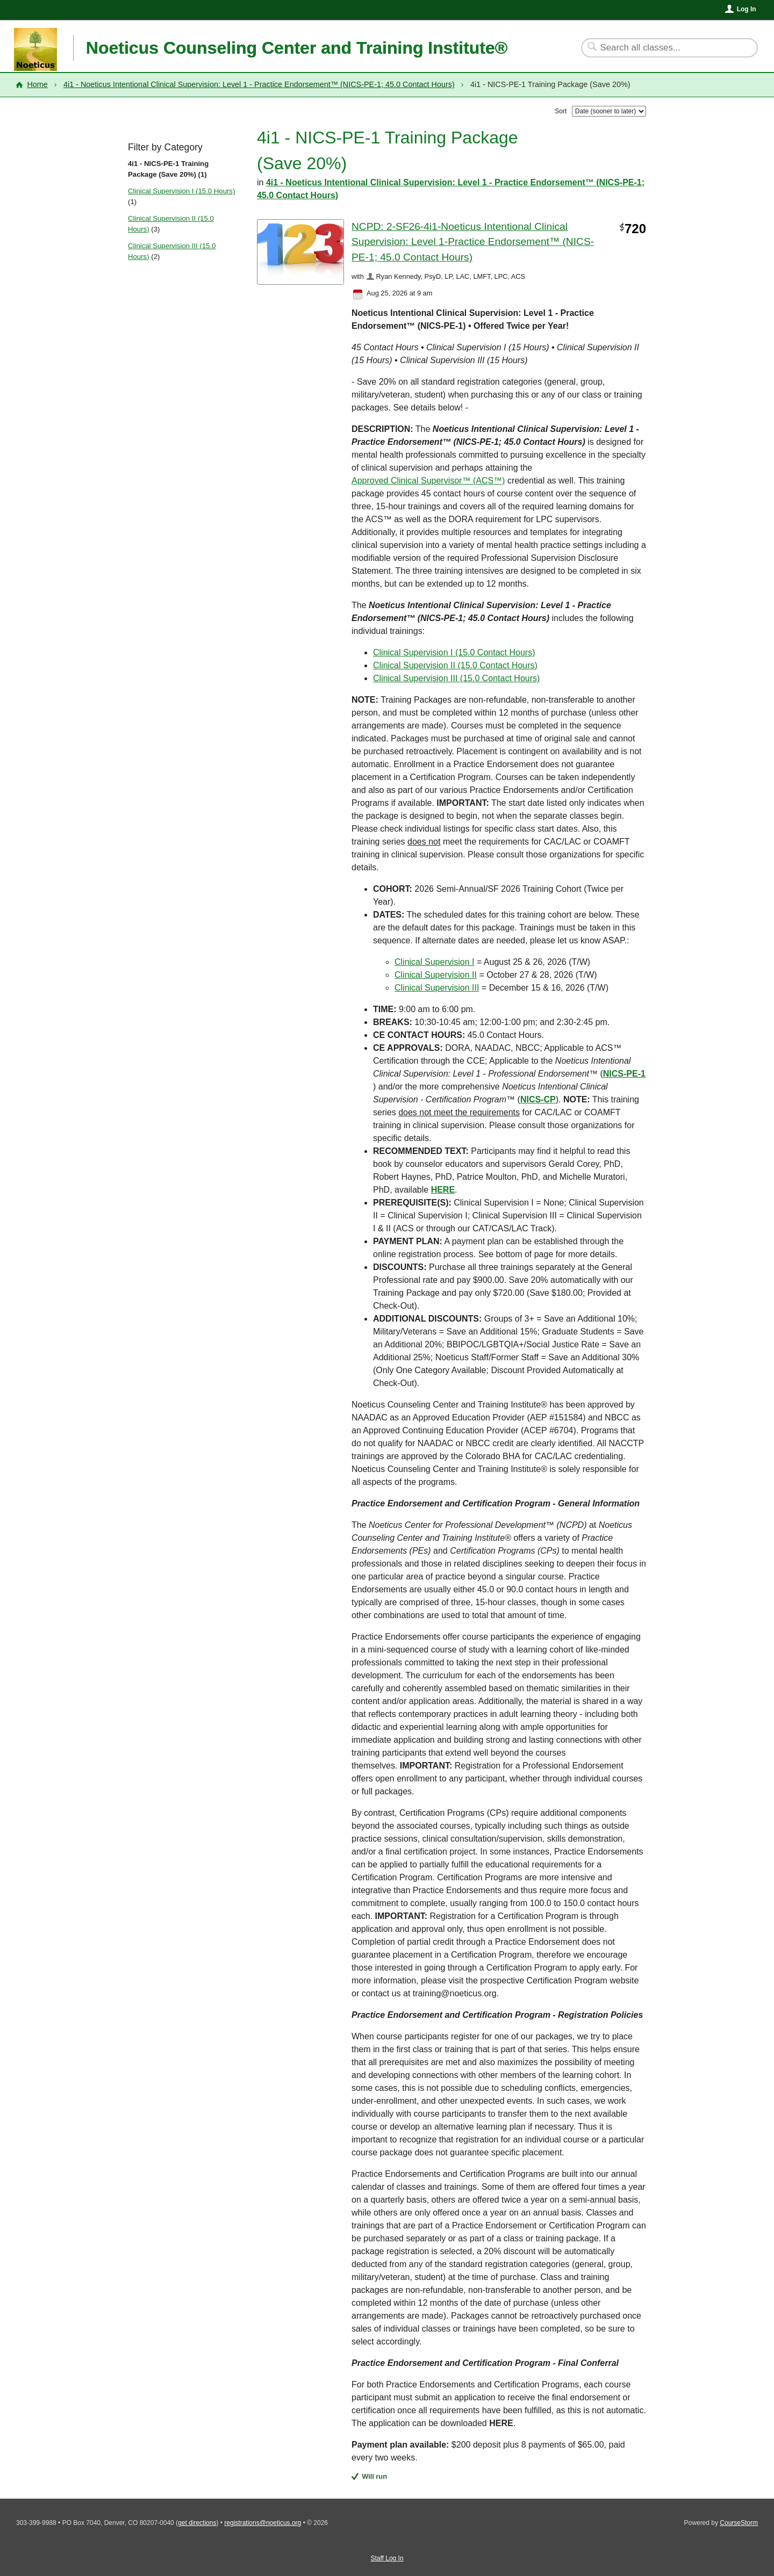 This screenshot has height=2576, width=774. Describe the element at coordinates (624, 1073) in the screenshot. I see `NICS-PE-1` at that location.